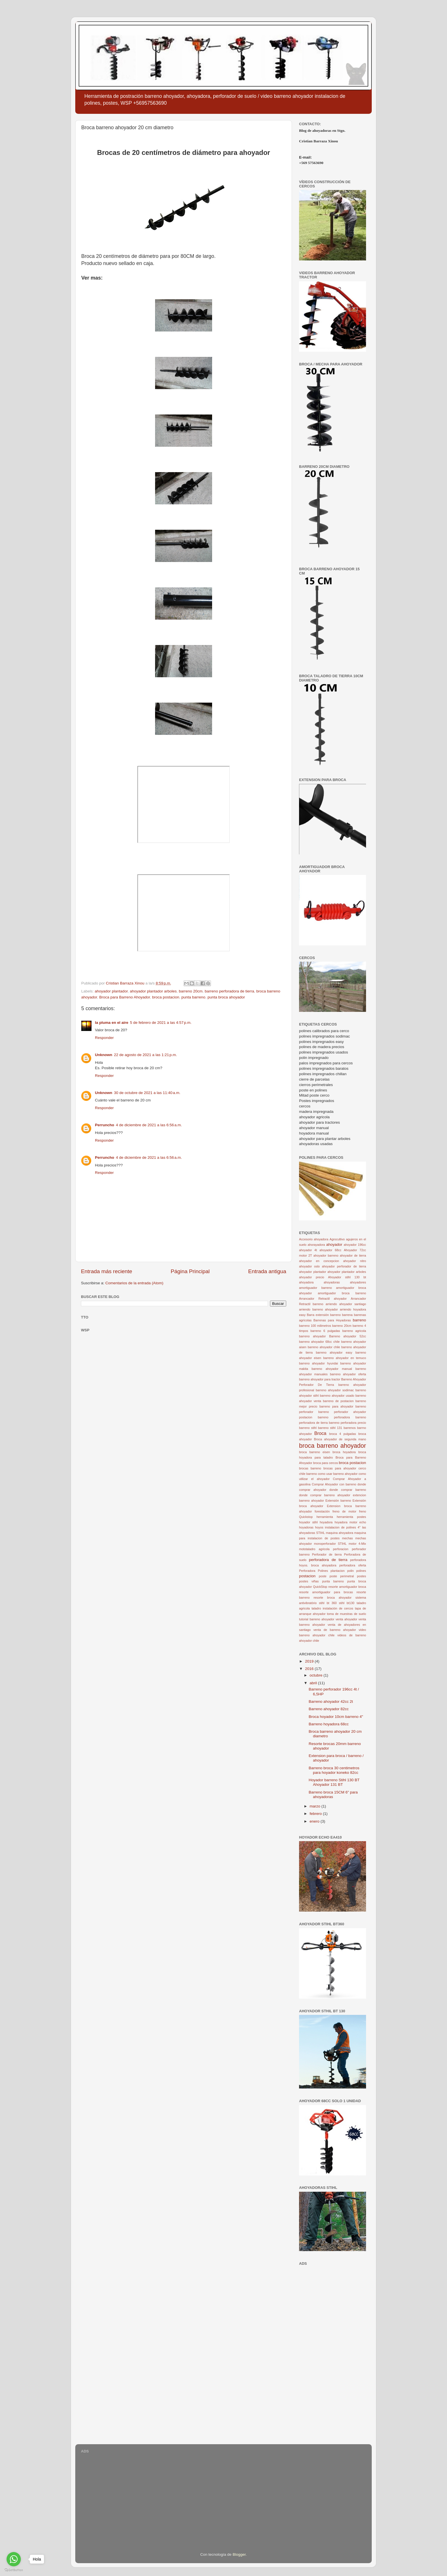 The height and width of the screenshot is (2576, 447). Describe the element at coordinates (313, 1570) in the screenshot. I see `Perforadora Polines` at that location.